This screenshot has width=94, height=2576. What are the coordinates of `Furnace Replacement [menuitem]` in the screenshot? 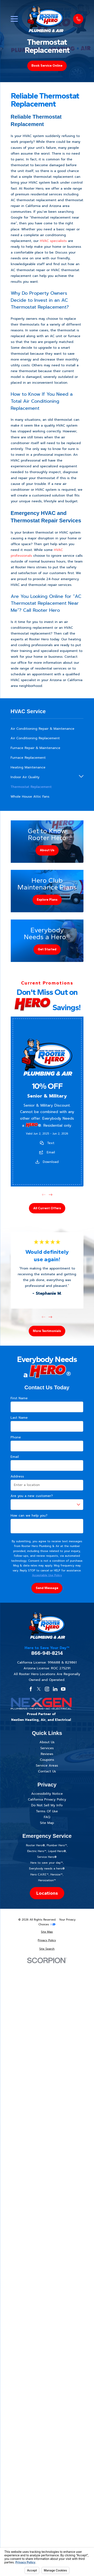 It's located at (28, 757).